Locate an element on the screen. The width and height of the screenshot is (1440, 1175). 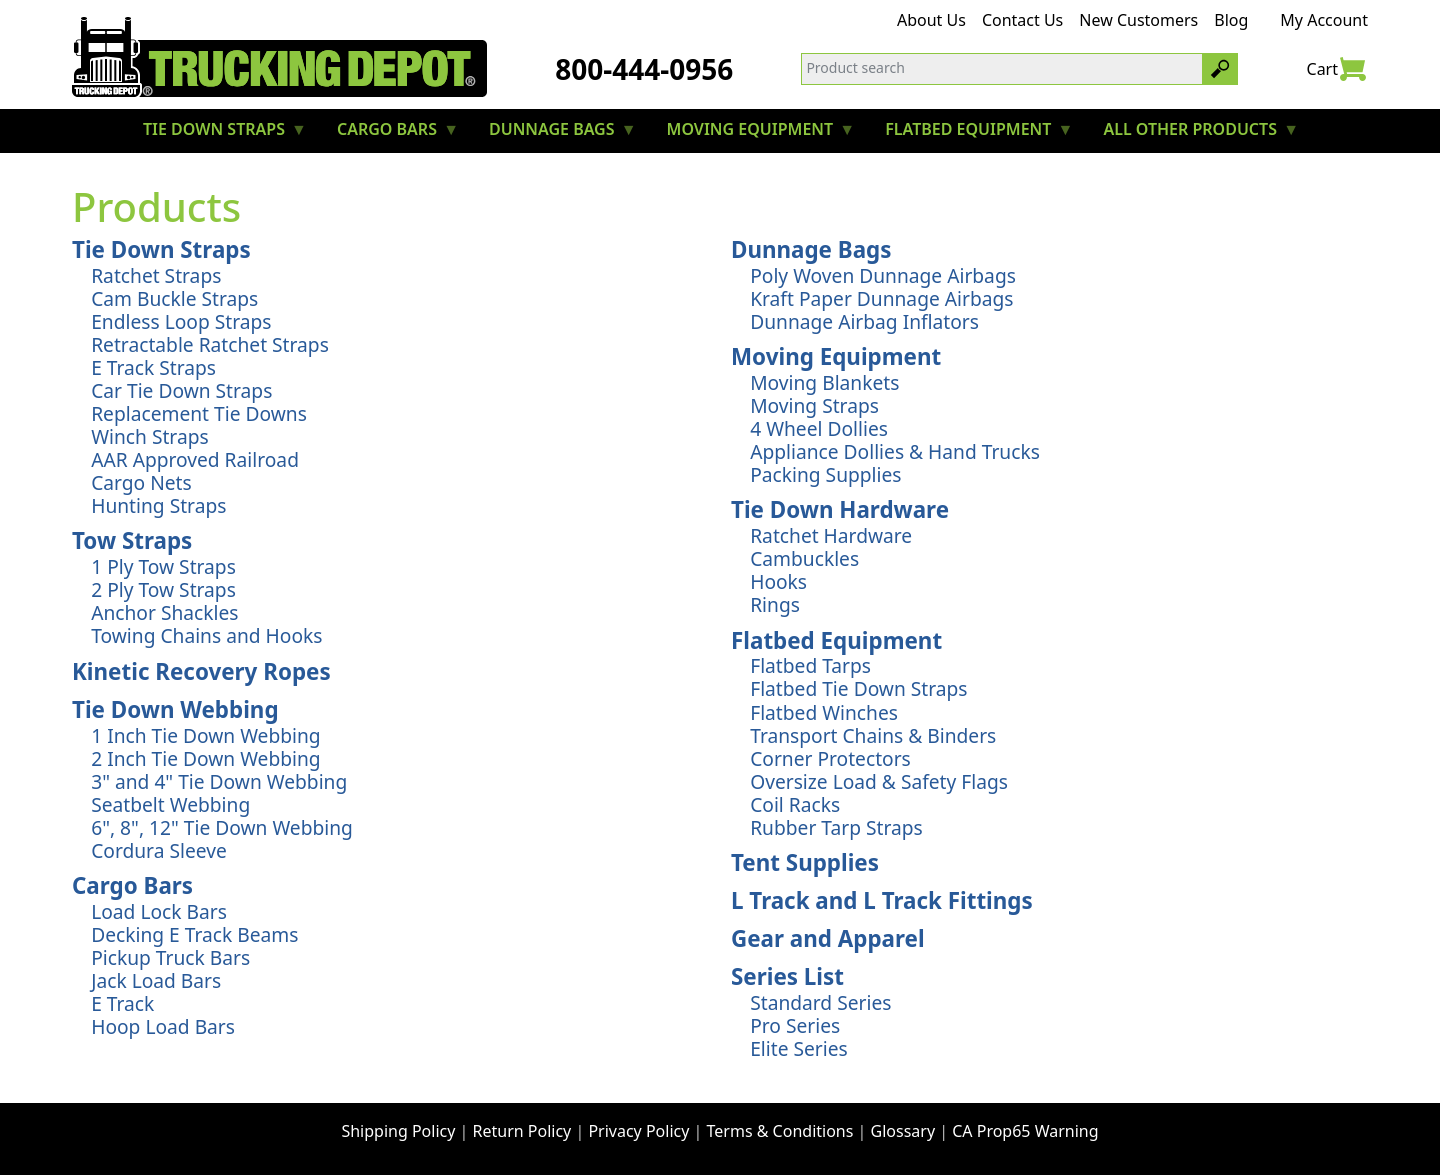
Ratchet Hardware is located at coordinates (831, 535).